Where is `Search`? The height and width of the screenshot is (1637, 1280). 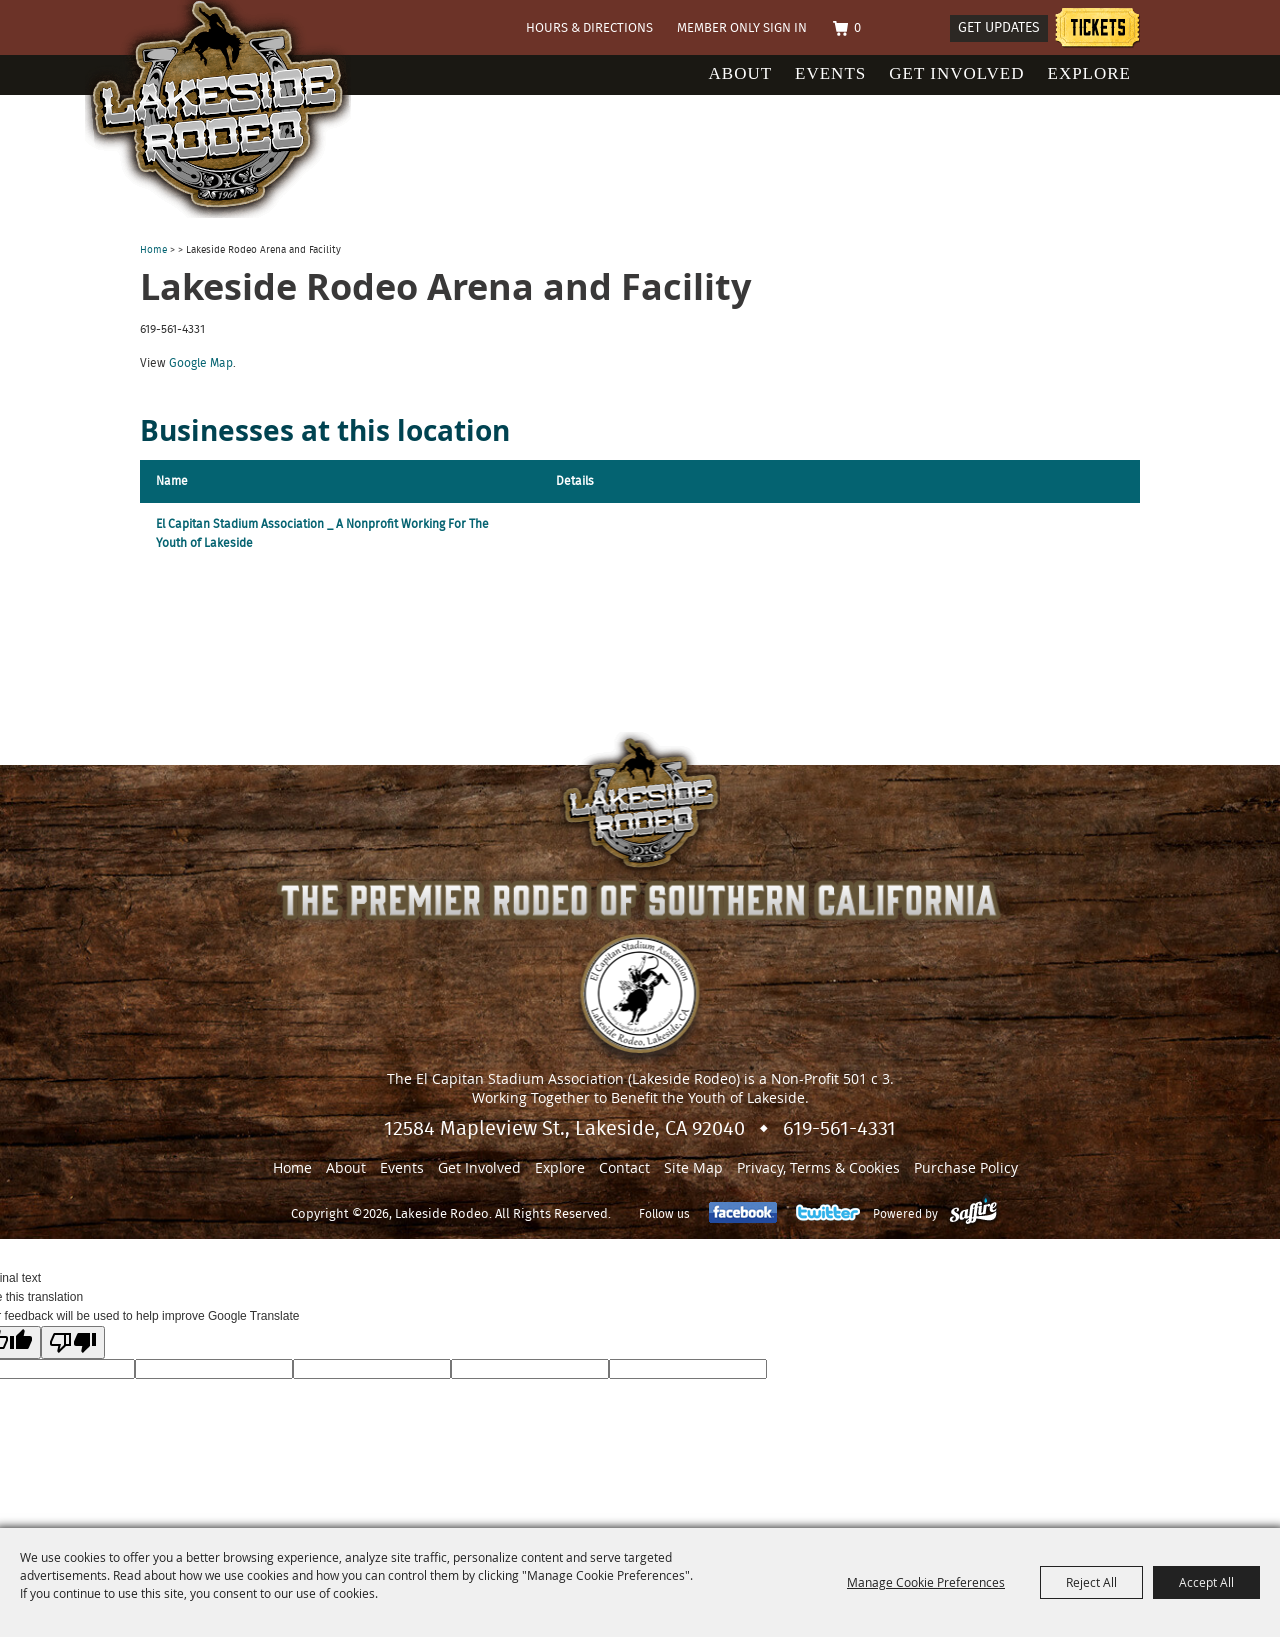
Search is located at coordinates (926, 29).